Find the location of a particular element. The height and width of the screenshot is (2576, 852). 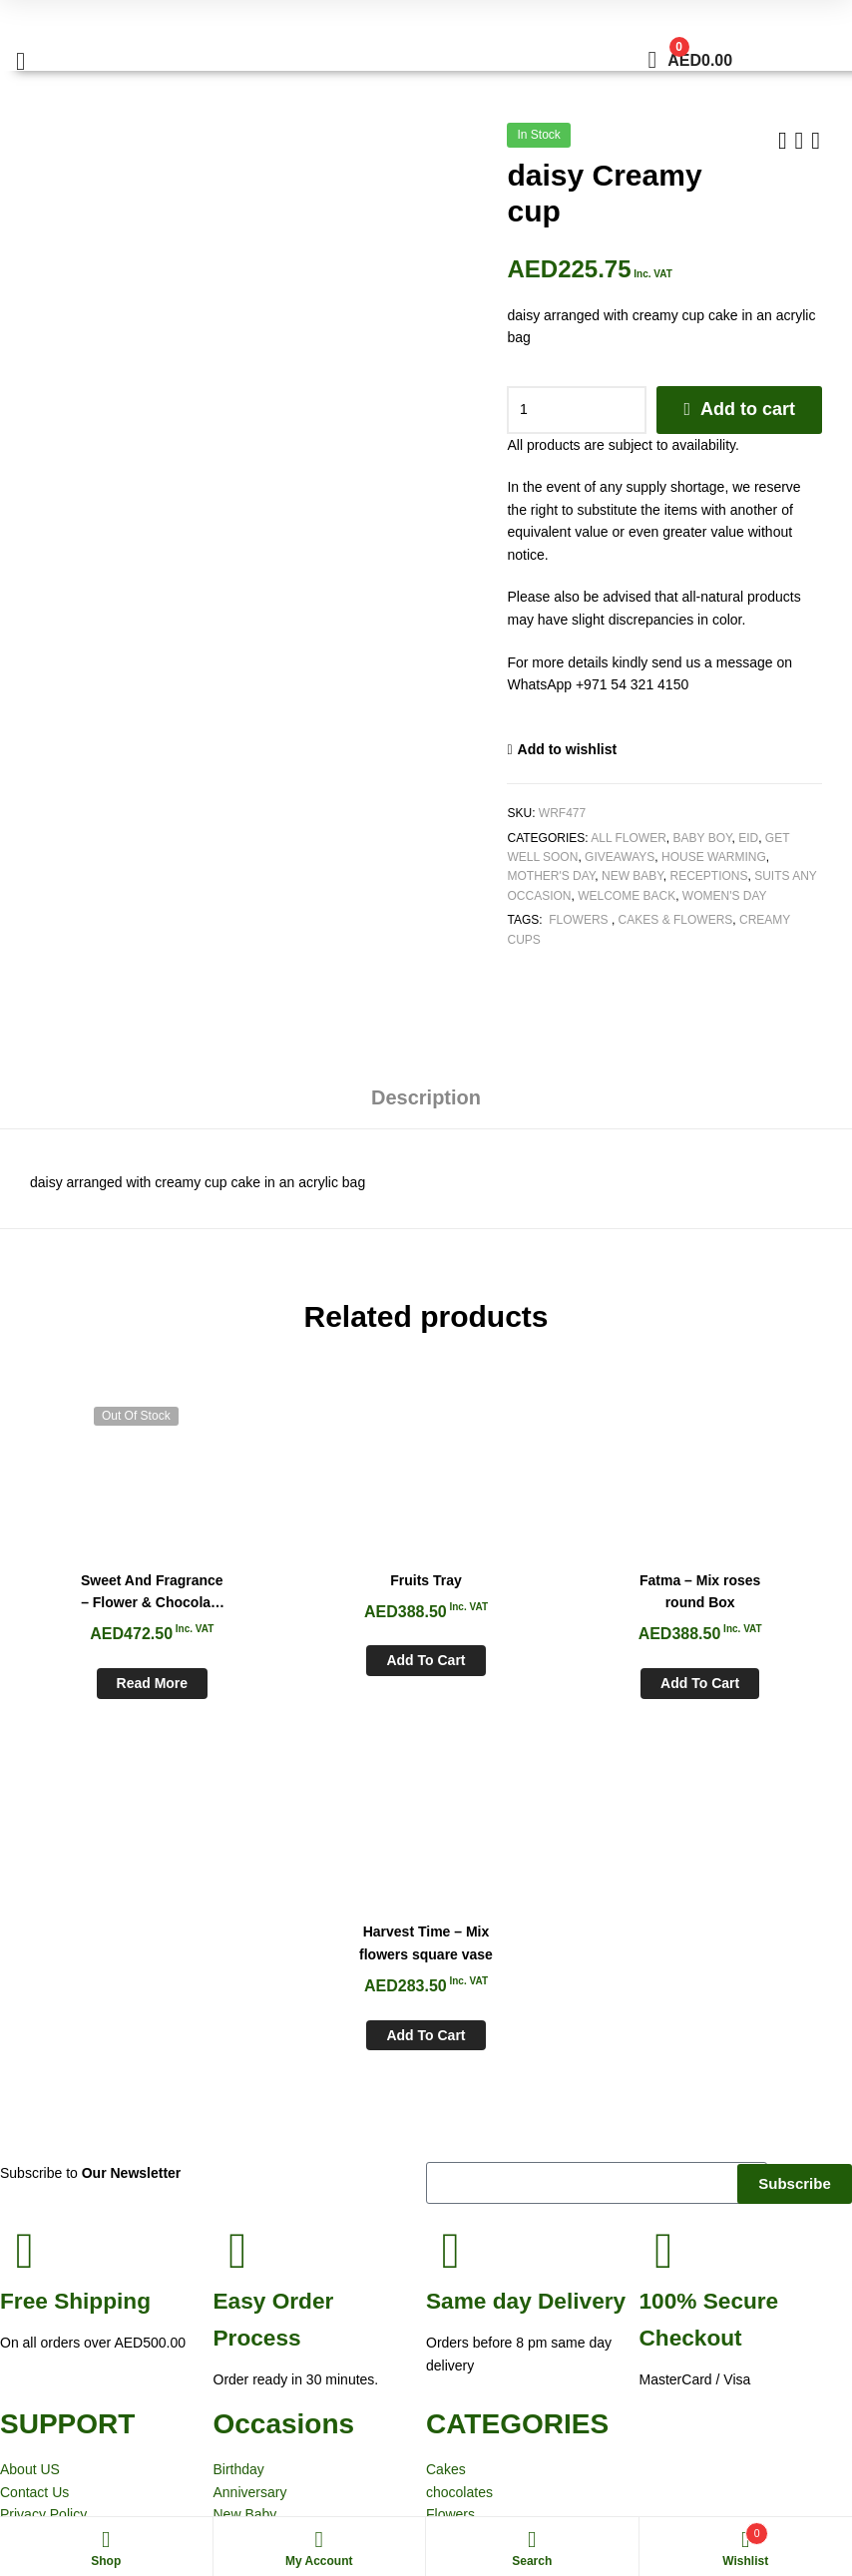

Welcome Back is located at coordinates (626, 896).